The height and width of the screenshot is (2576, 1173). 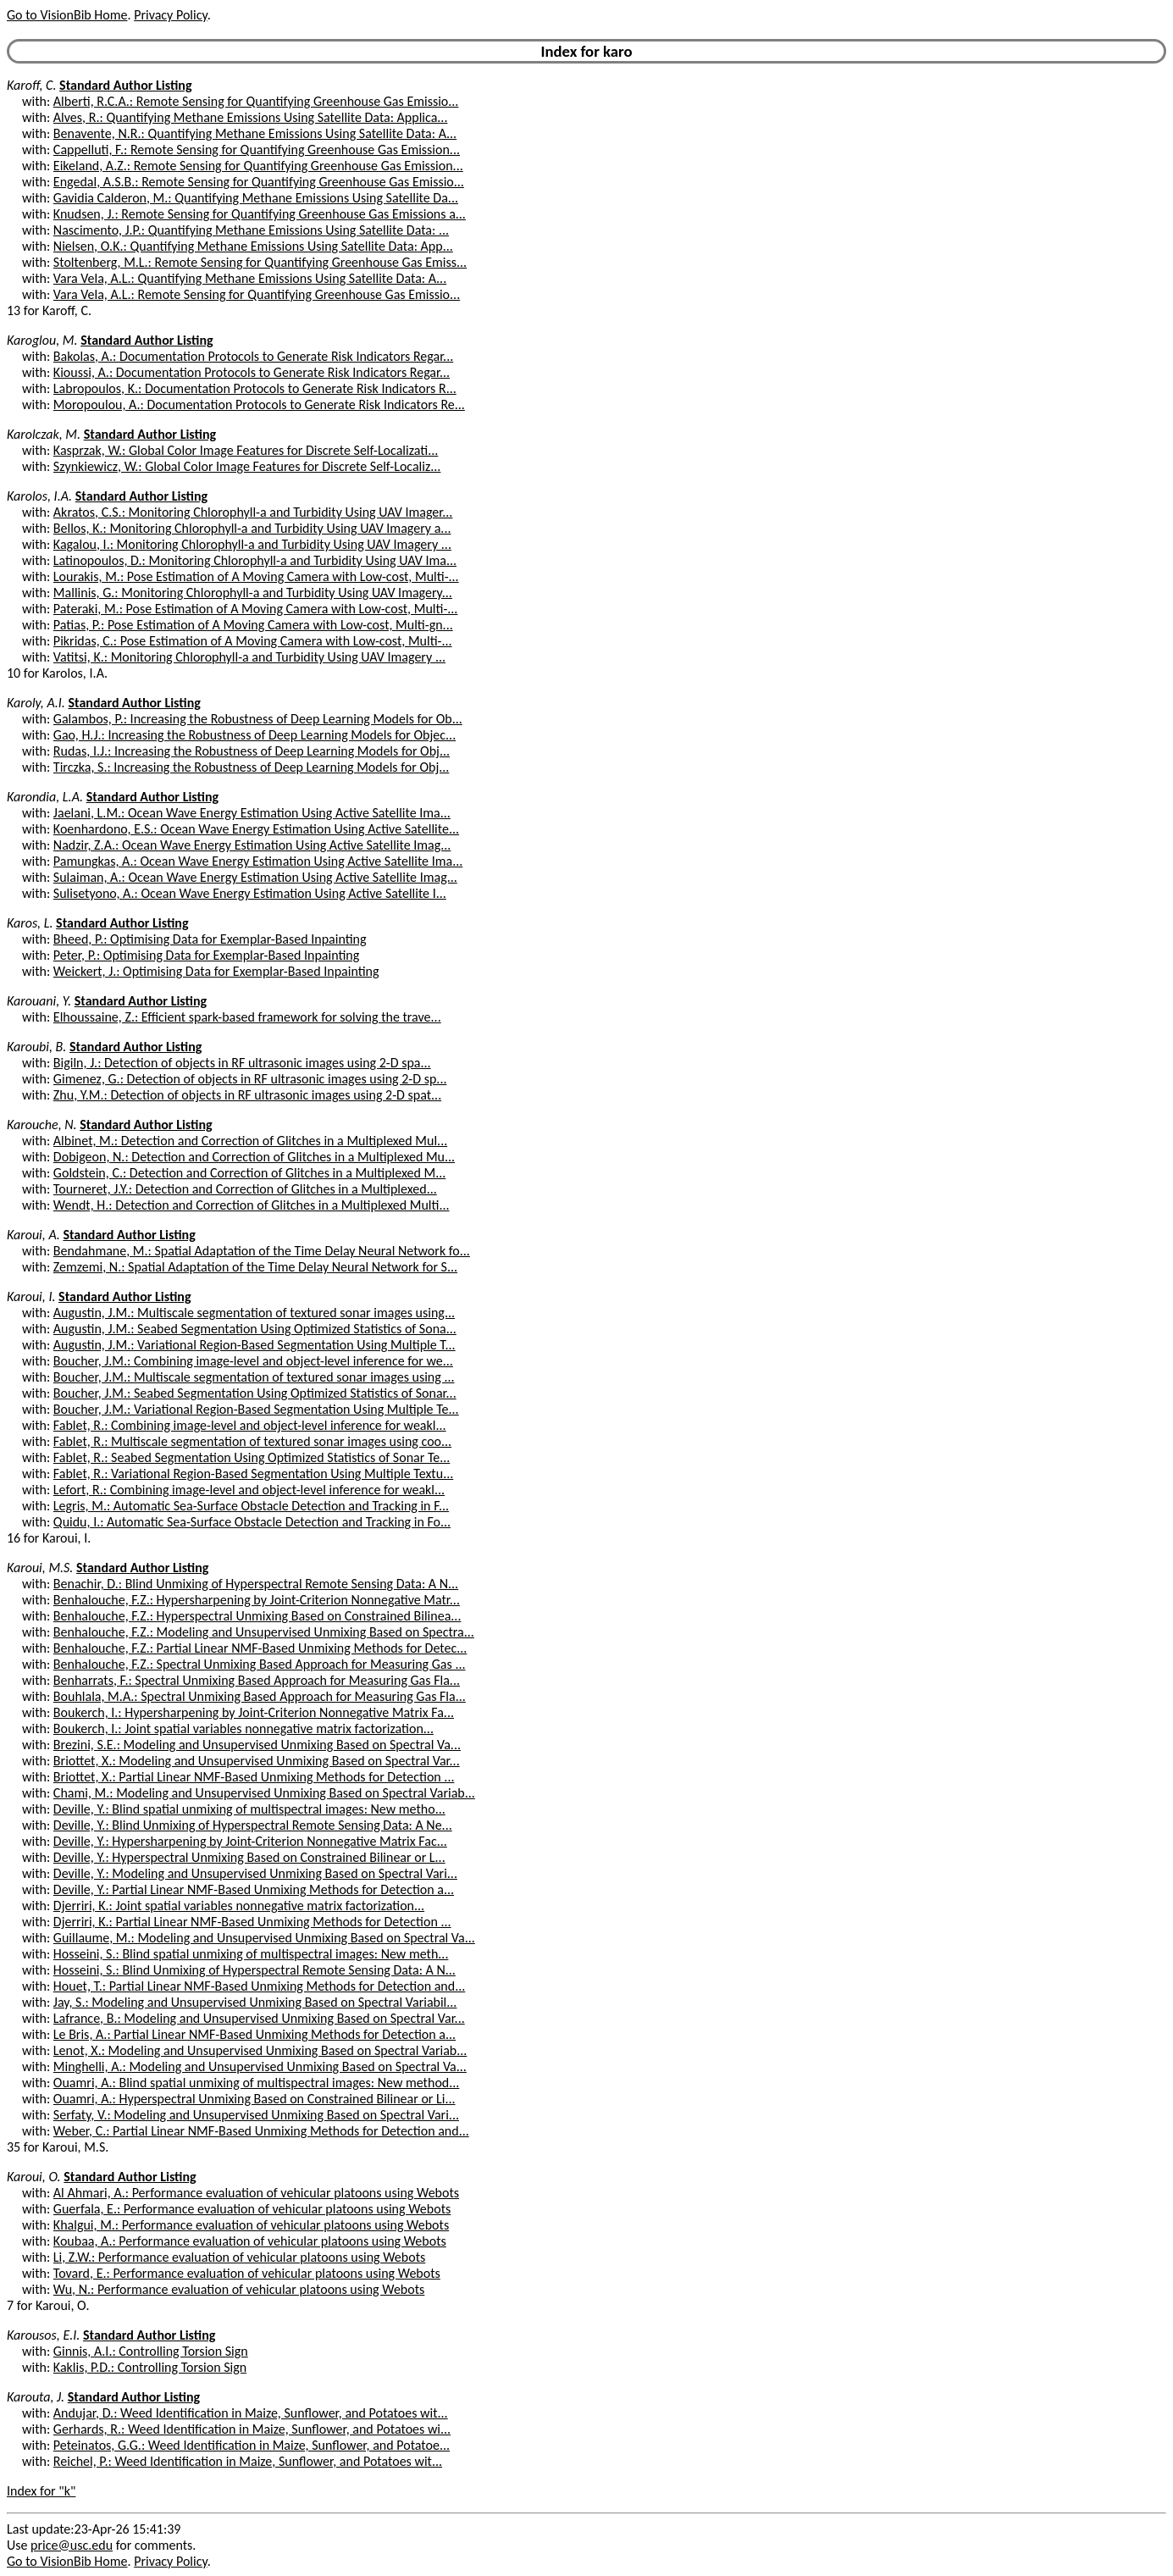 I want to click on Mallinis, G.: Monitoring Chlorophyll-a and Turbidity Using UAV Imagery..., so click(x=252, y=592).